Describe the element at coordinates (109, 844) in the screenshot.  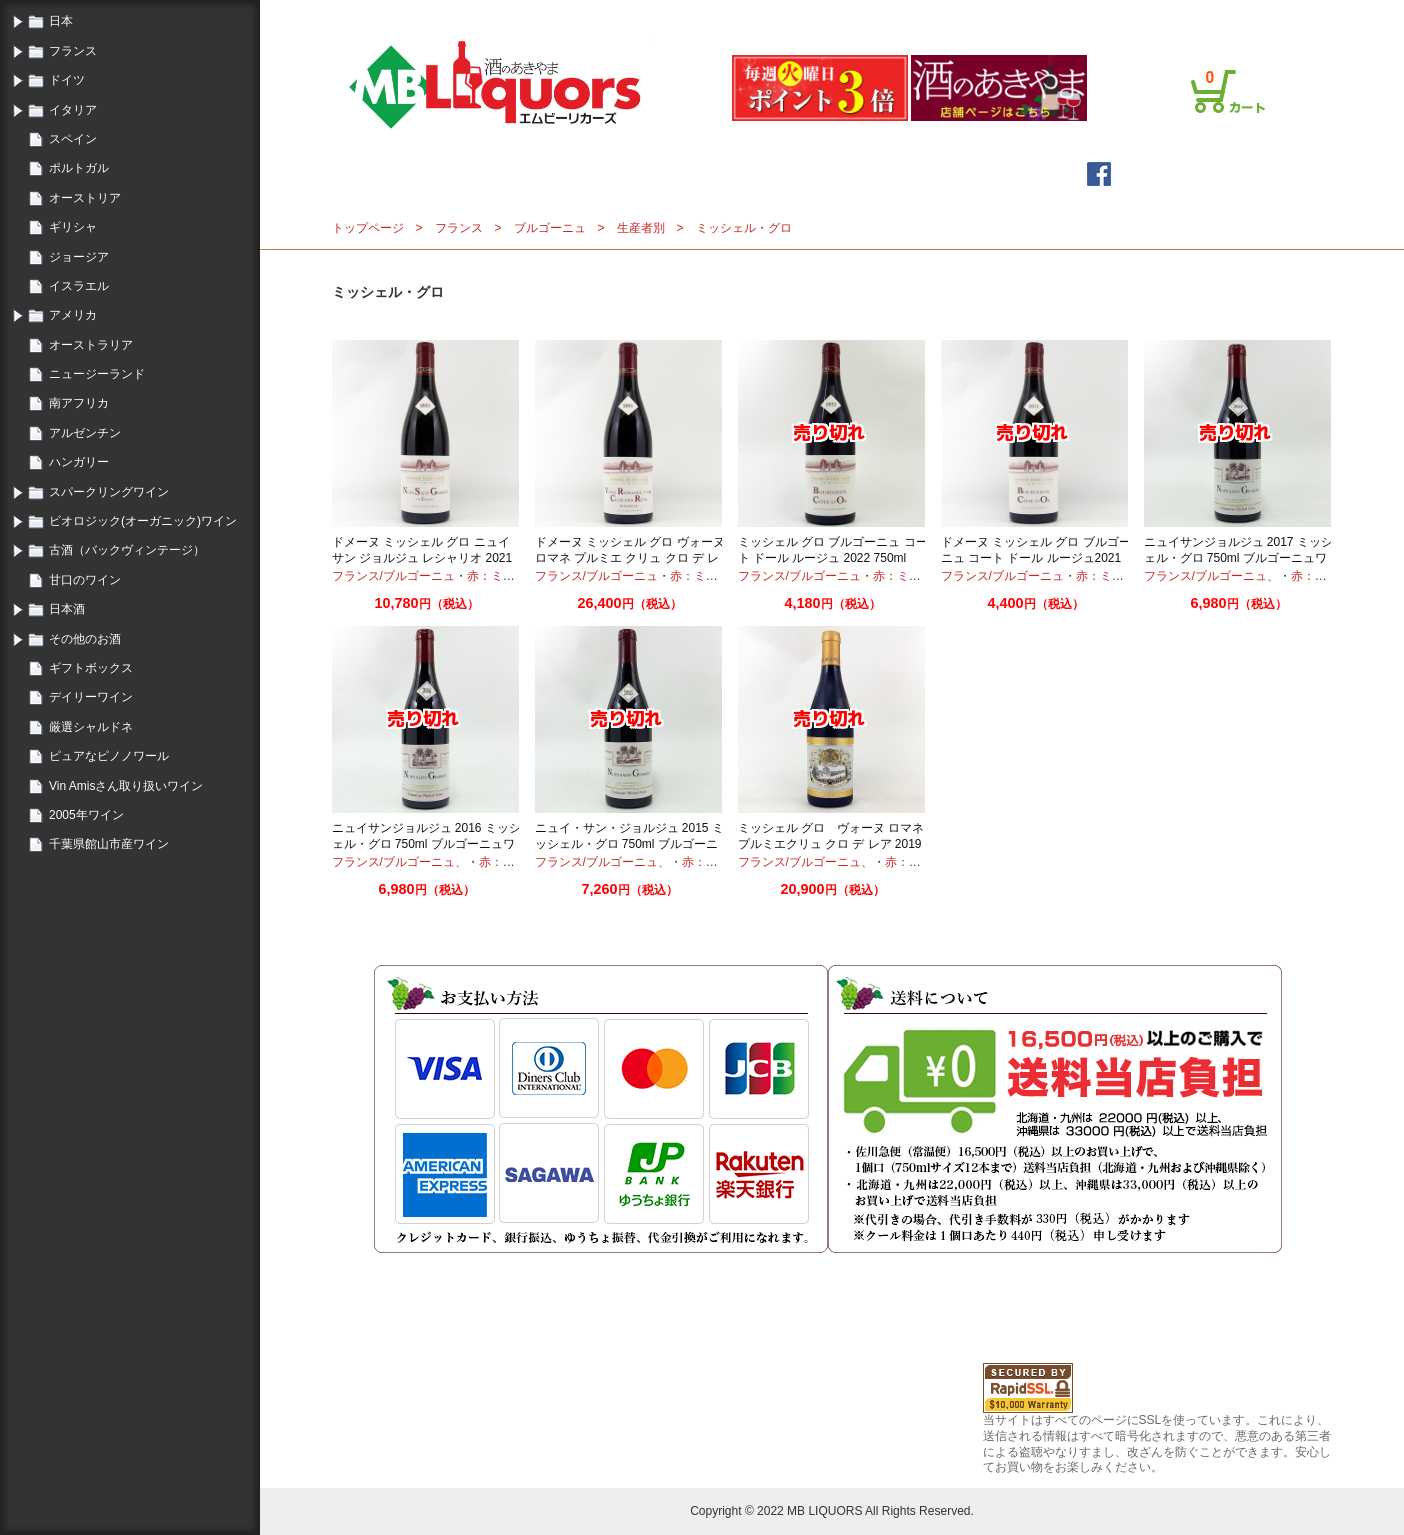
I see `千葉県館山市産ワイン` at that location.